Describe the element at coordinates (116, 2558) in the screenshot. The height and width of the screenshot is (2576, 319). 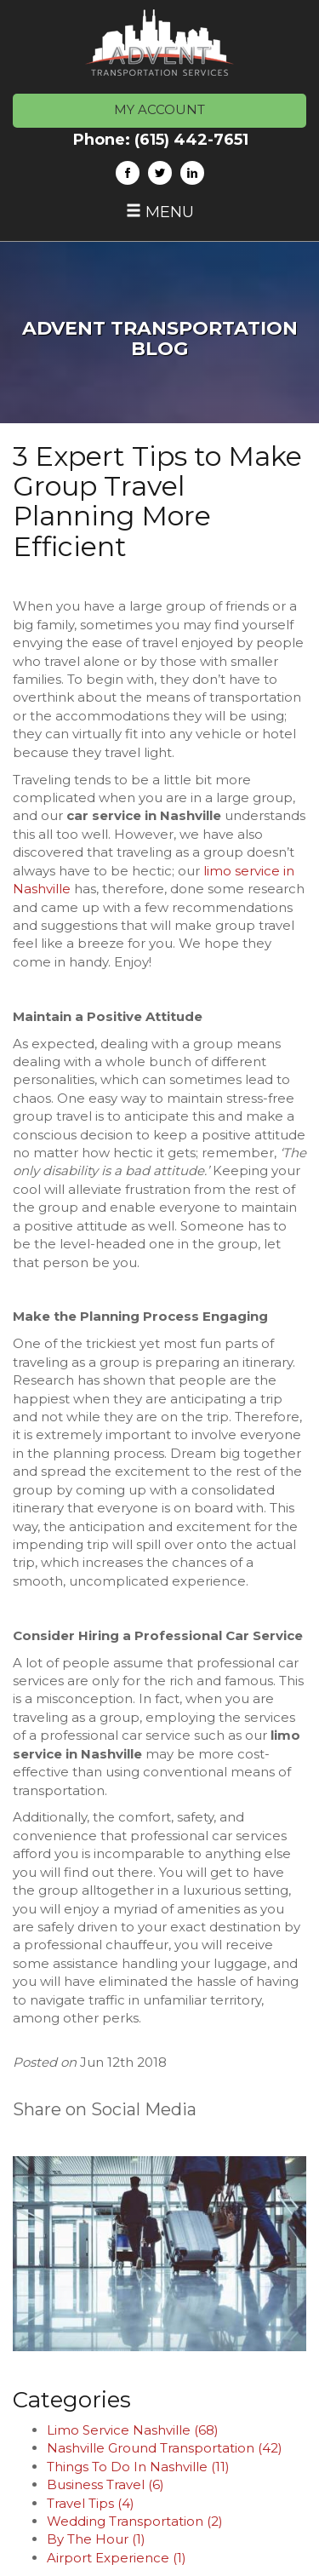
I see `Airport Experience (1)` at that location.